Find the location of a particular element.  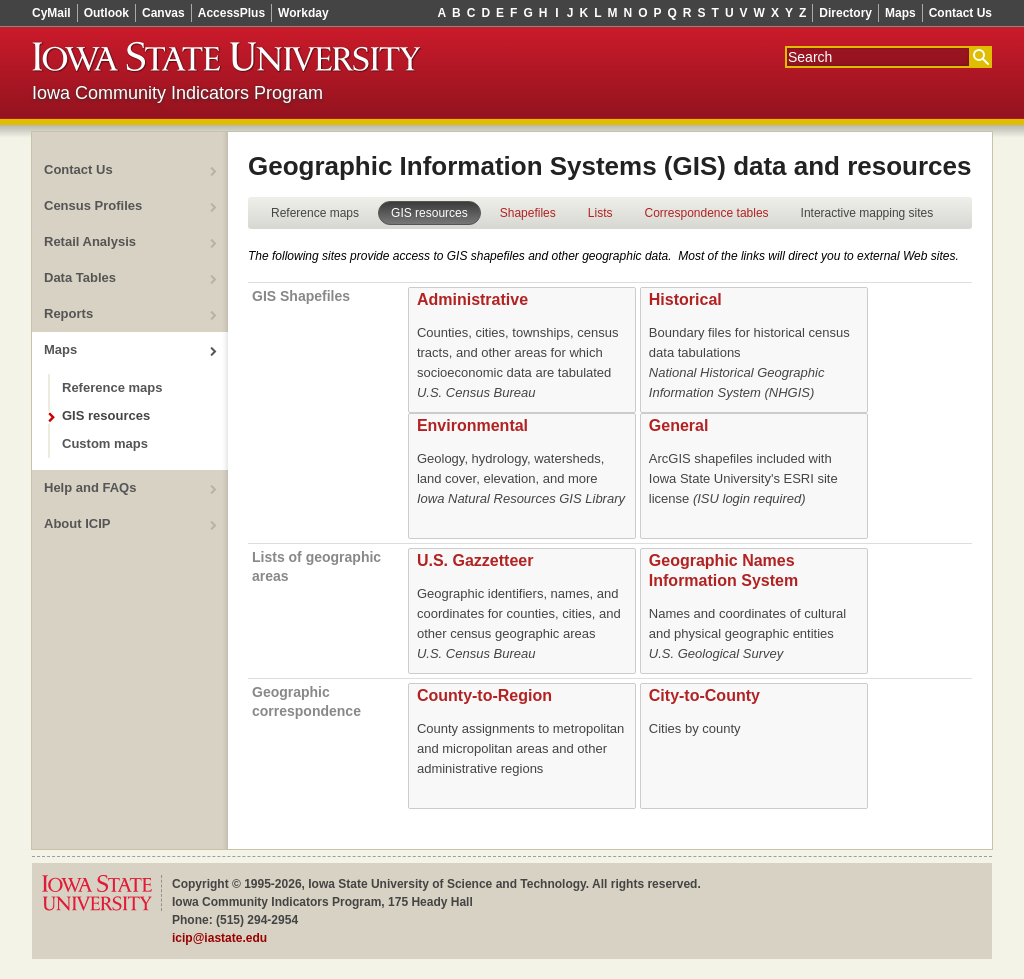

Directory is located at coordinates (845, 13).